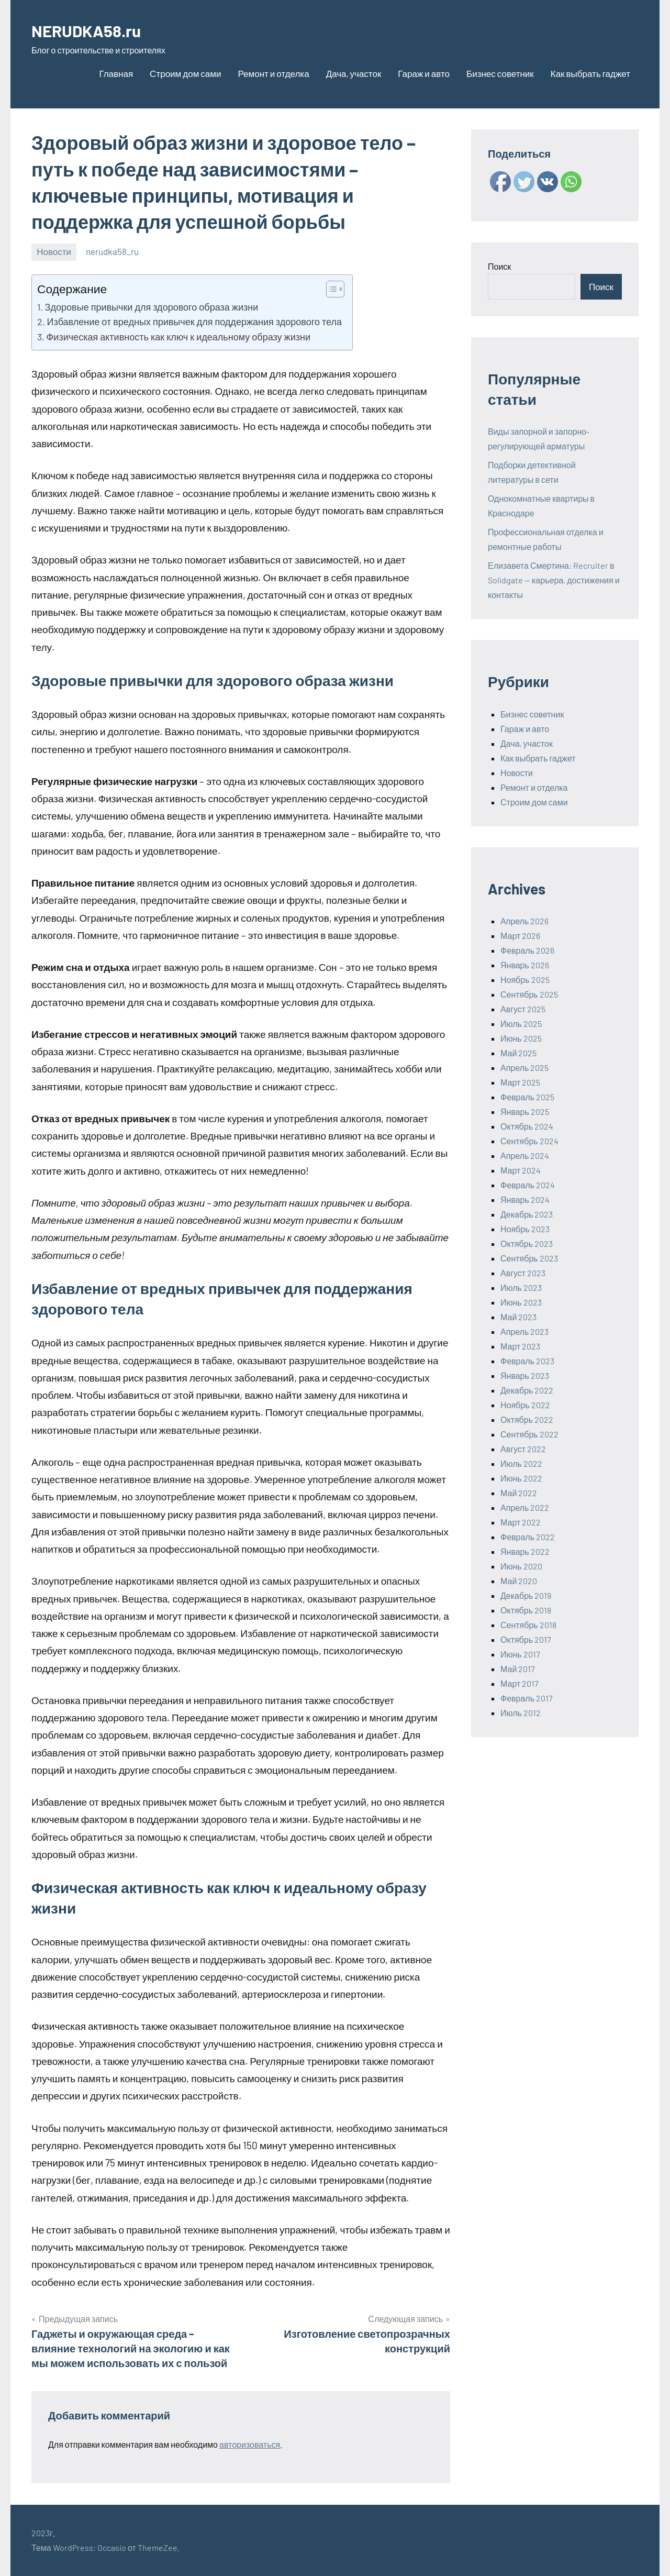 The width and height of the screenshot is (670, 2576). What do you see at coordinates (529, 994) in the screenshot?
I see `Сентябрь 2025` at bounding box center [529, 994].